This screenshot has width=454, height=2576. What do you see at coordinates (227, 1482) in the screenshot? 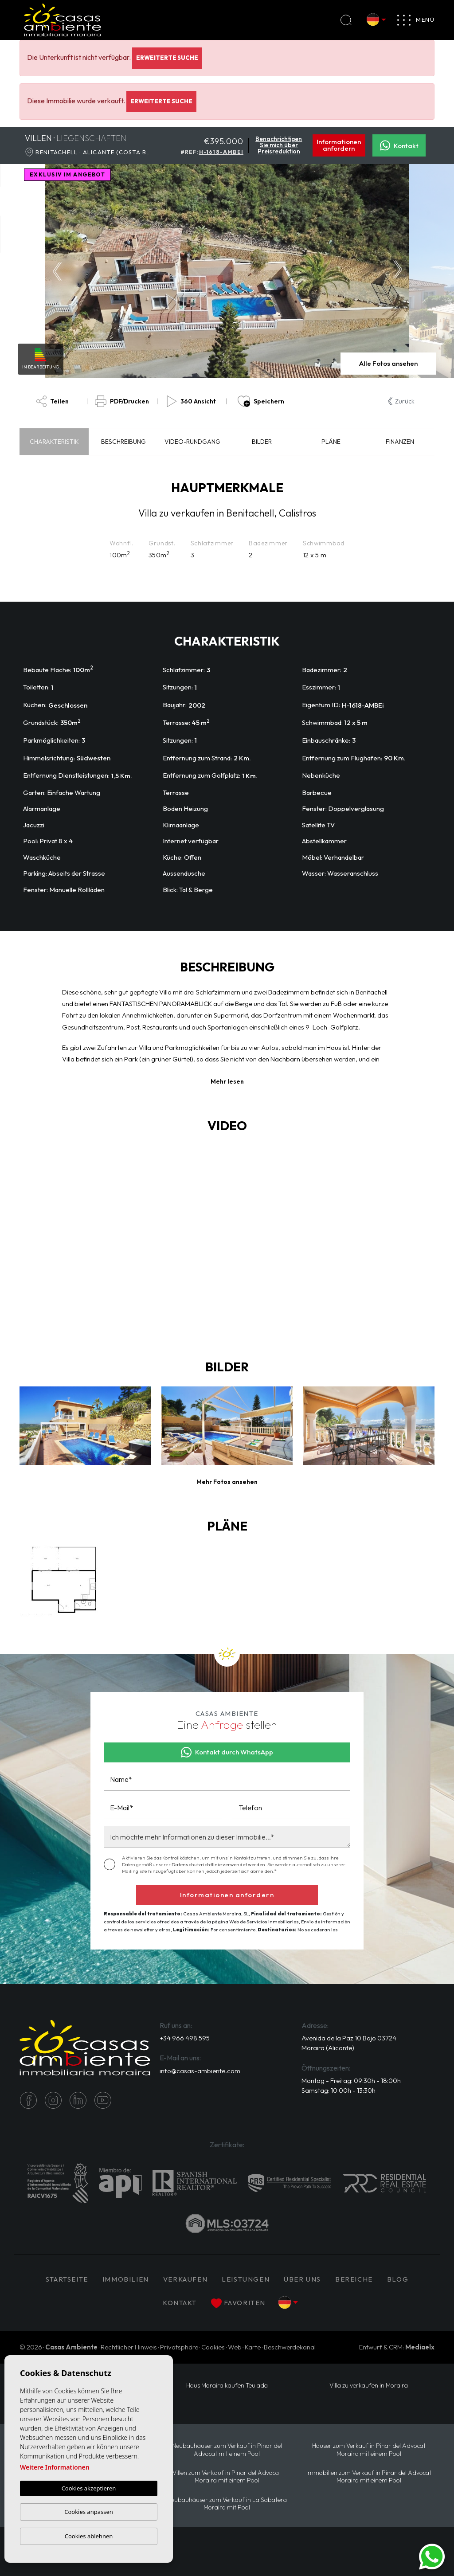
I see `[button]` at bounding box center [227, 1482].